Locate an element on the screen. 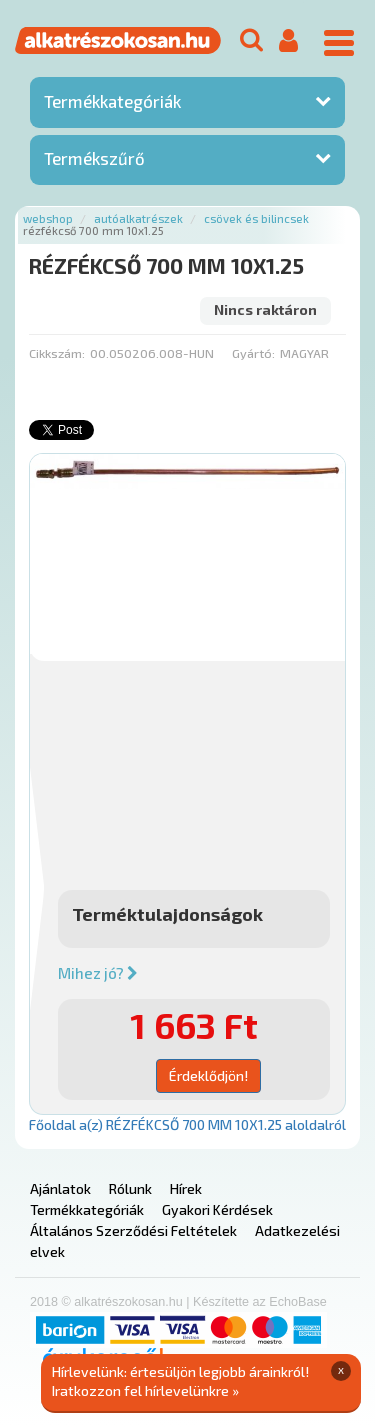  Érdeklődjön! is located at coordinates (208, 1075).